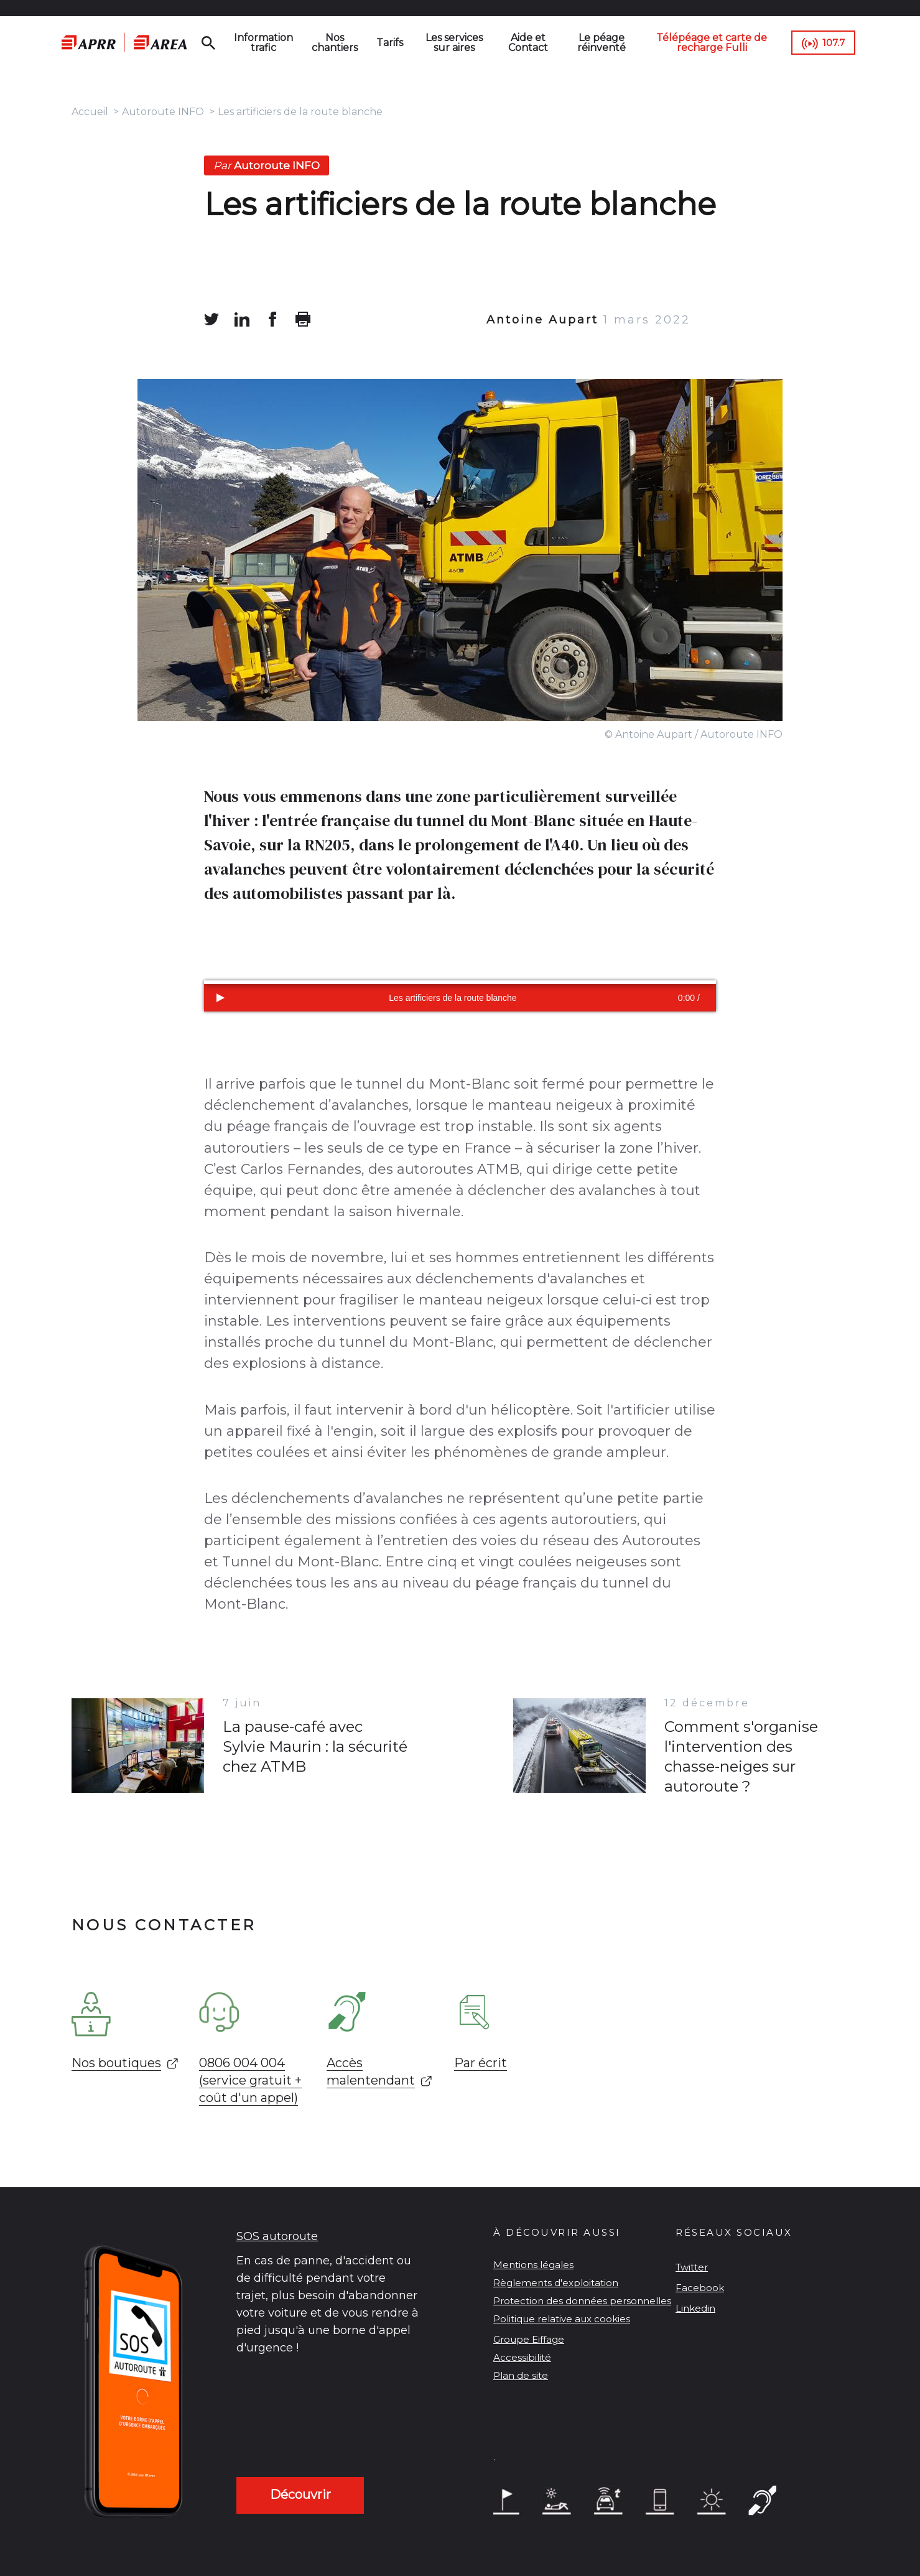  Describe the element at coordinates (711, 42) in the screenshot. I see `Télépéage et carte de recharge Fulli` at that location.